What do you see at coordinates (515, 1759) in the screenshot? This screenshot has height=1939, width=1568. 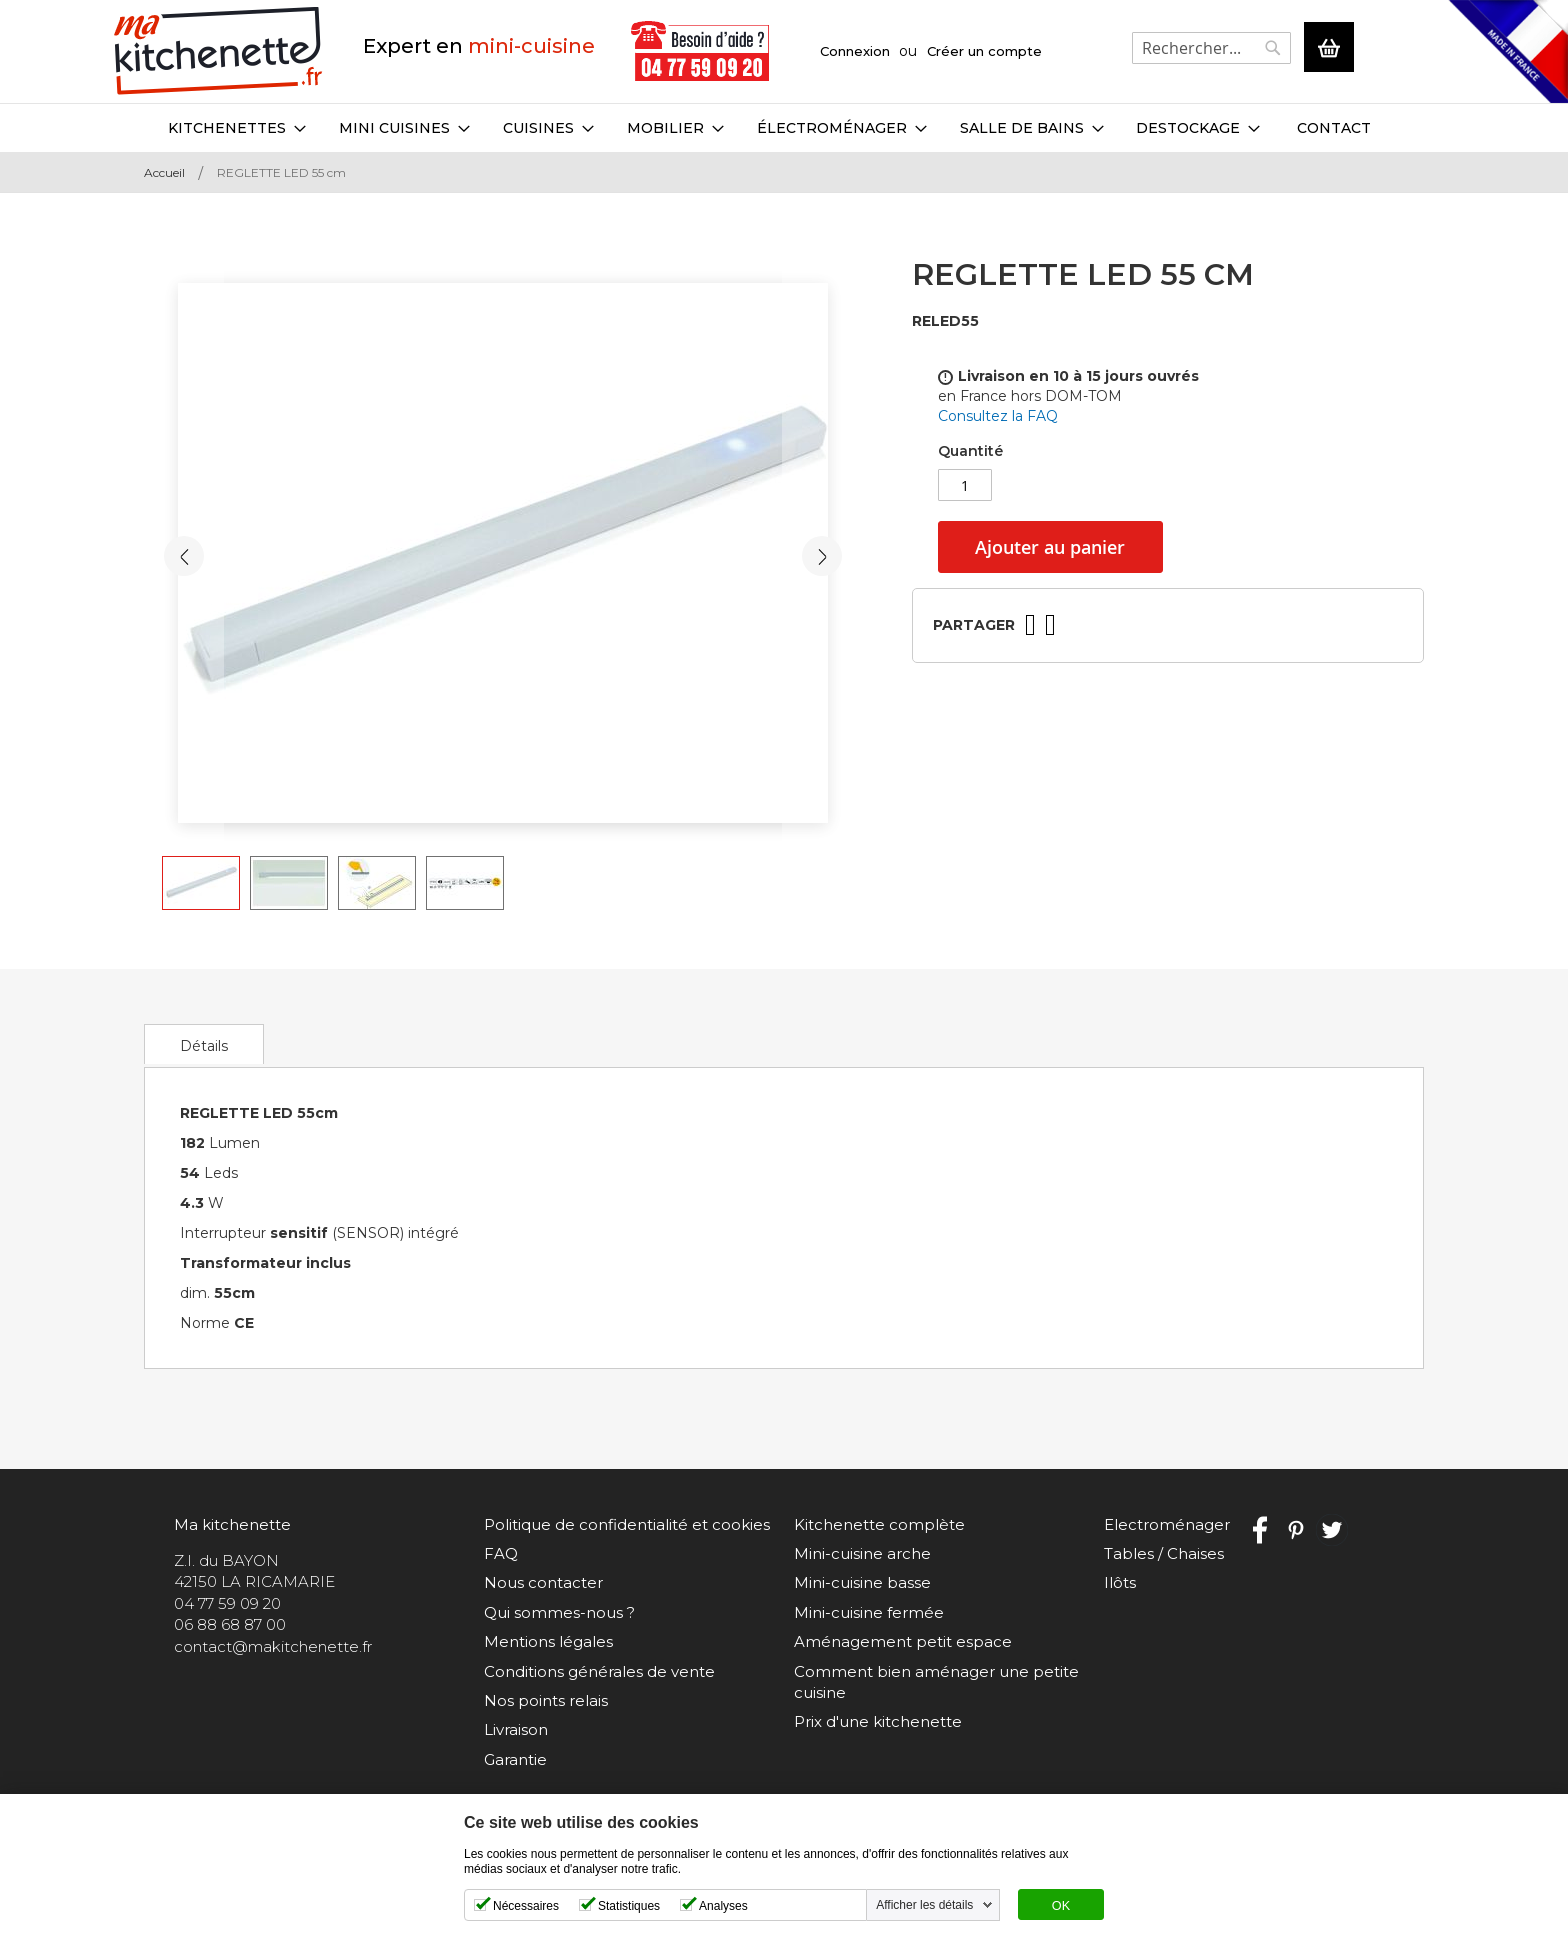 I see `Garantie` at bounding box center [515, 1759].